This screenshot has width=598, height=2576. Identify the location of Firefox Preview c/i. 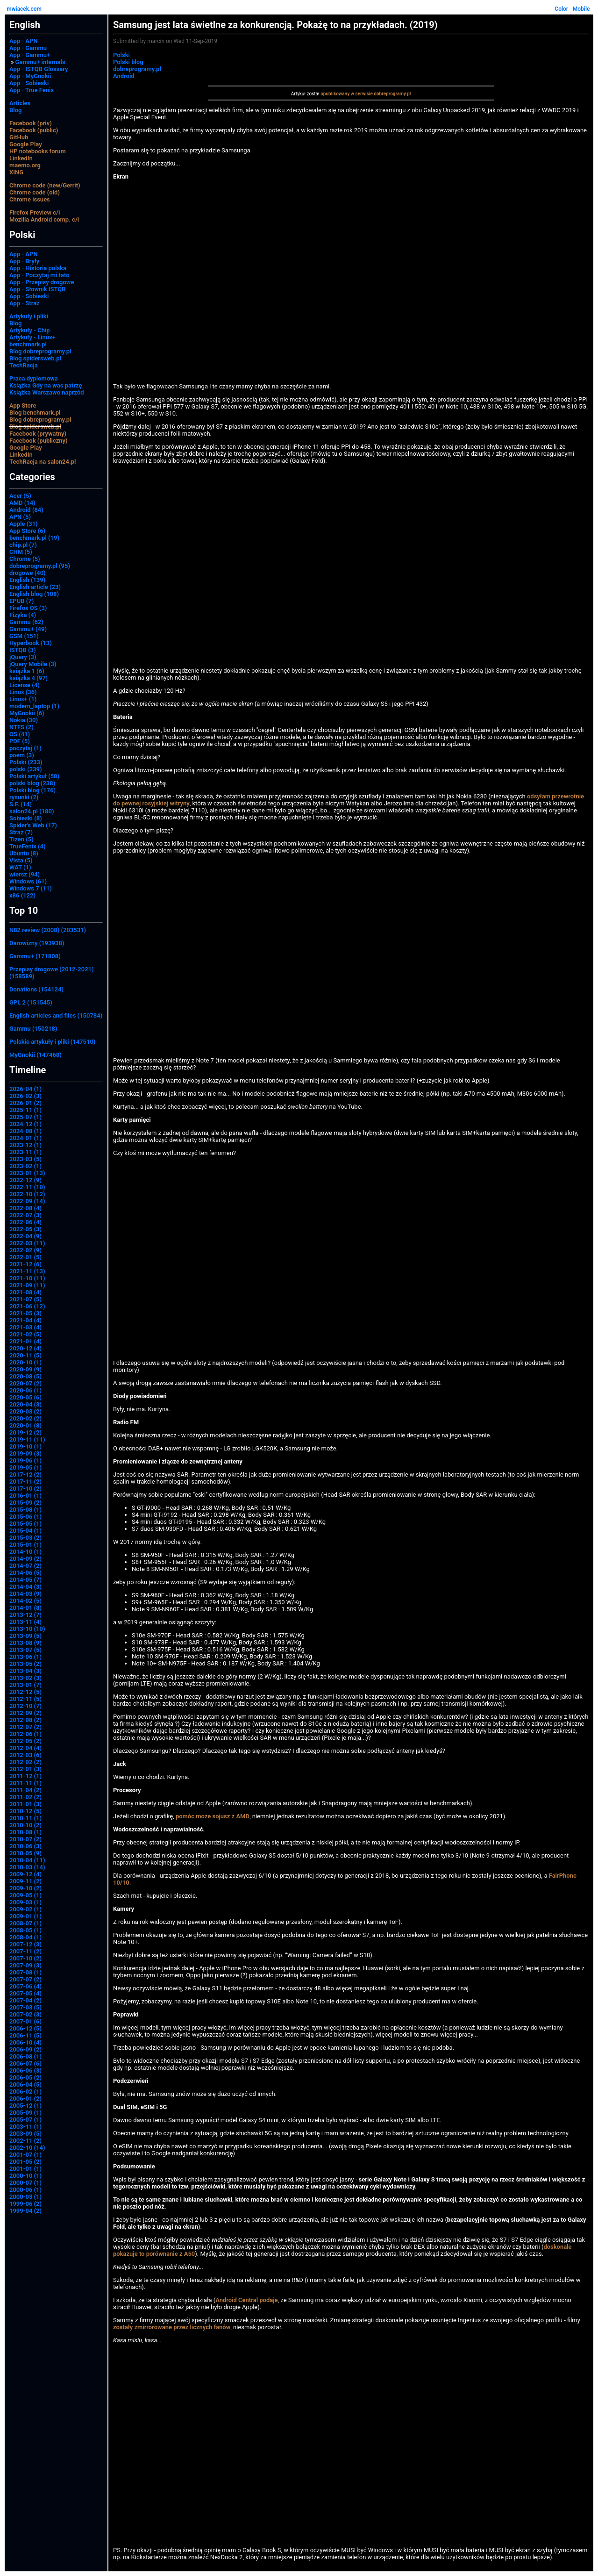
(34, 212).